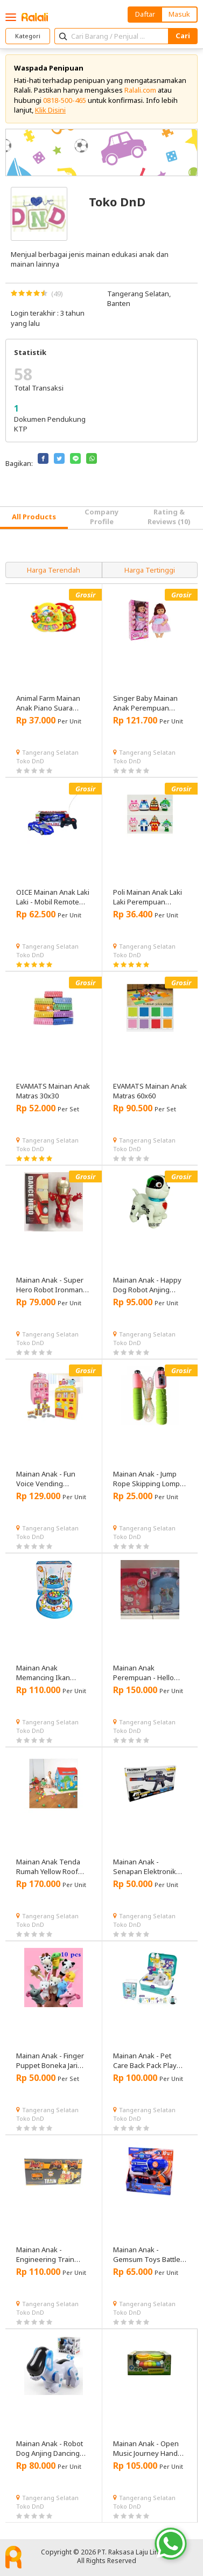 Image resolution: width=203 pixels, height=2576 pixels. What do you see at coordinates (145, 14) in the screenshot?
I see `Daftar` at bounding box center [145, 14].